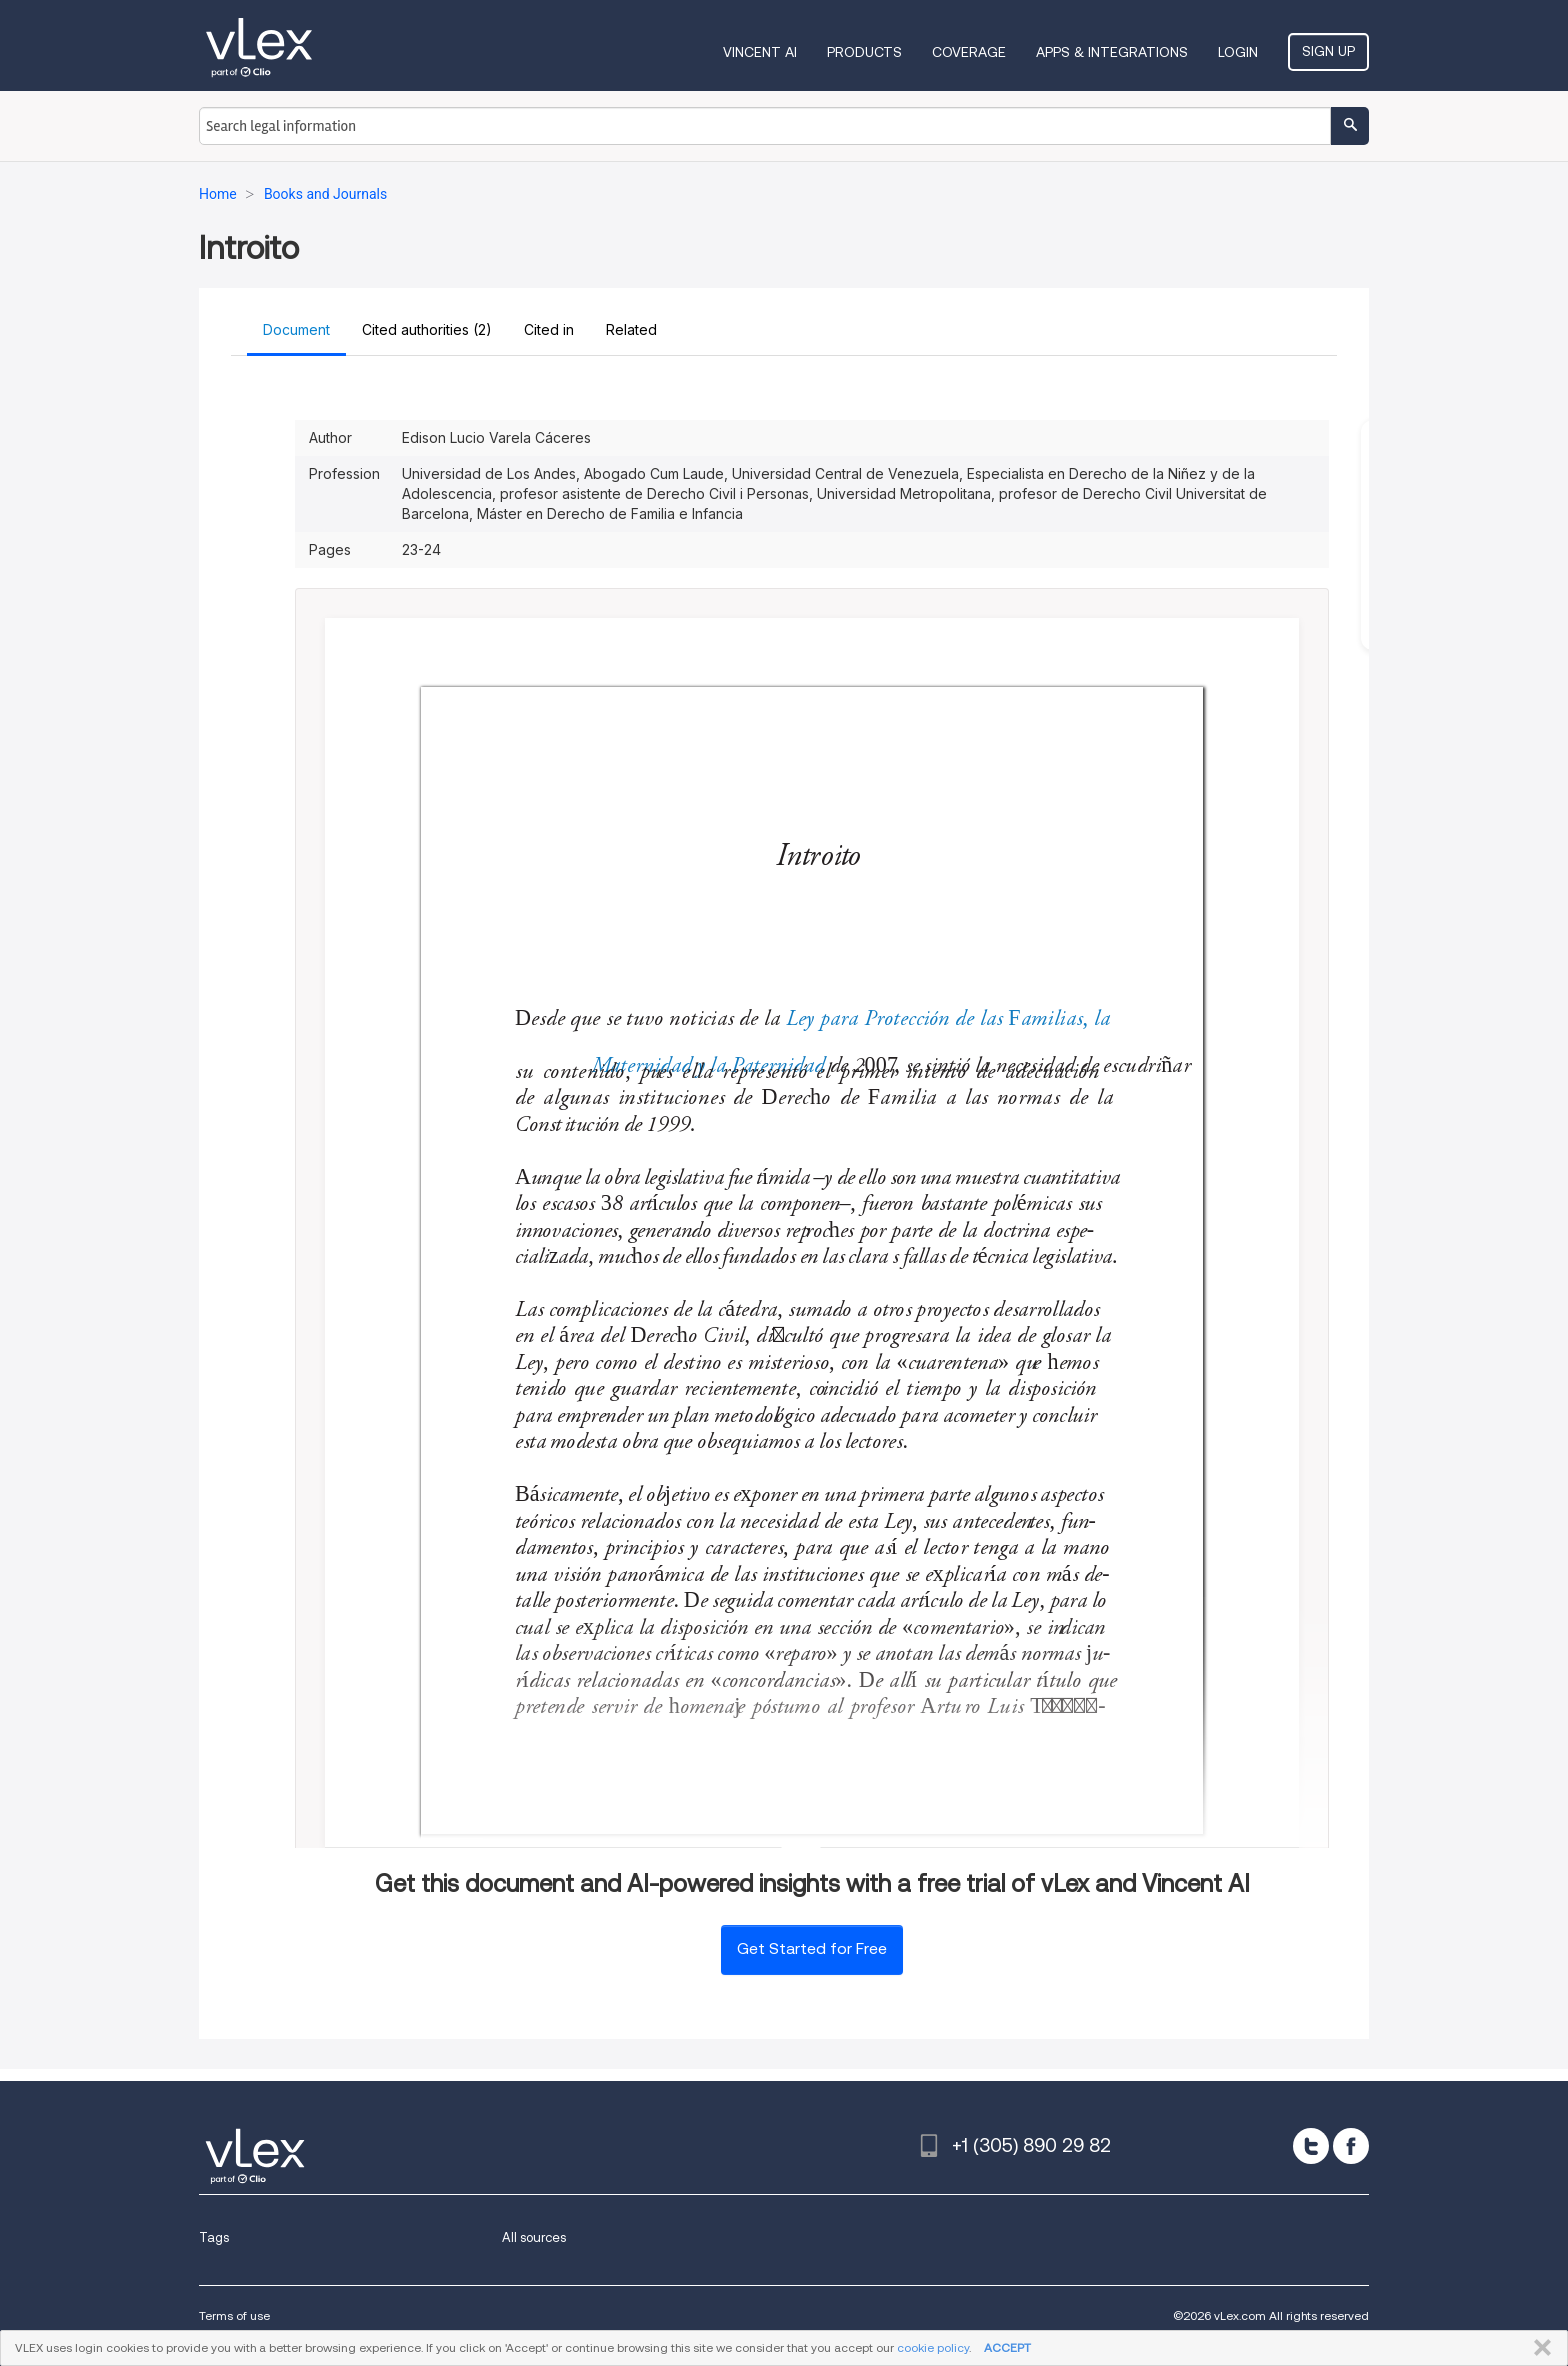  Describe the element at coordinates (864, 52) in the screenshot. I see `Products` at that location.